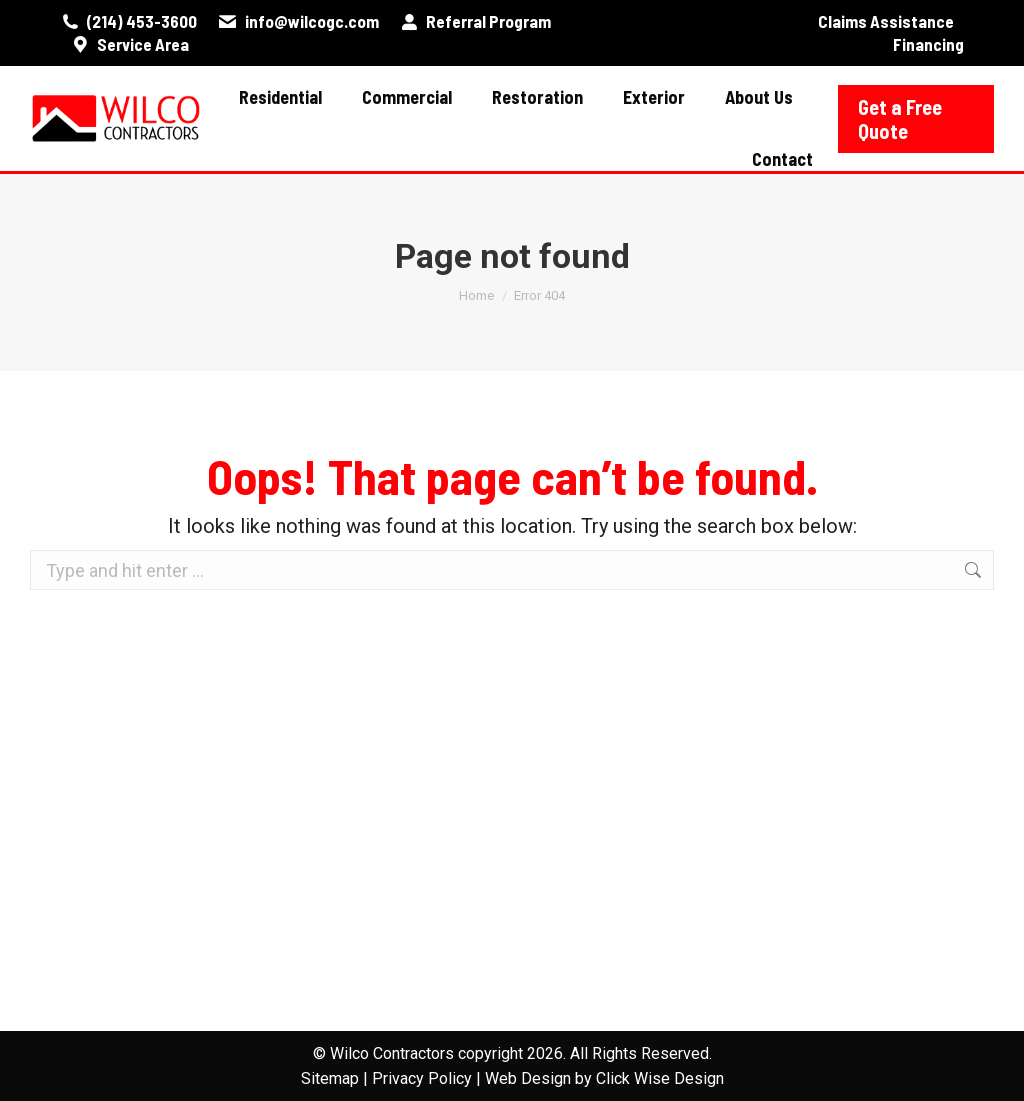 This screenshot has height=1101, width=1024. I want to click on Referral Program, so click(475, 21).